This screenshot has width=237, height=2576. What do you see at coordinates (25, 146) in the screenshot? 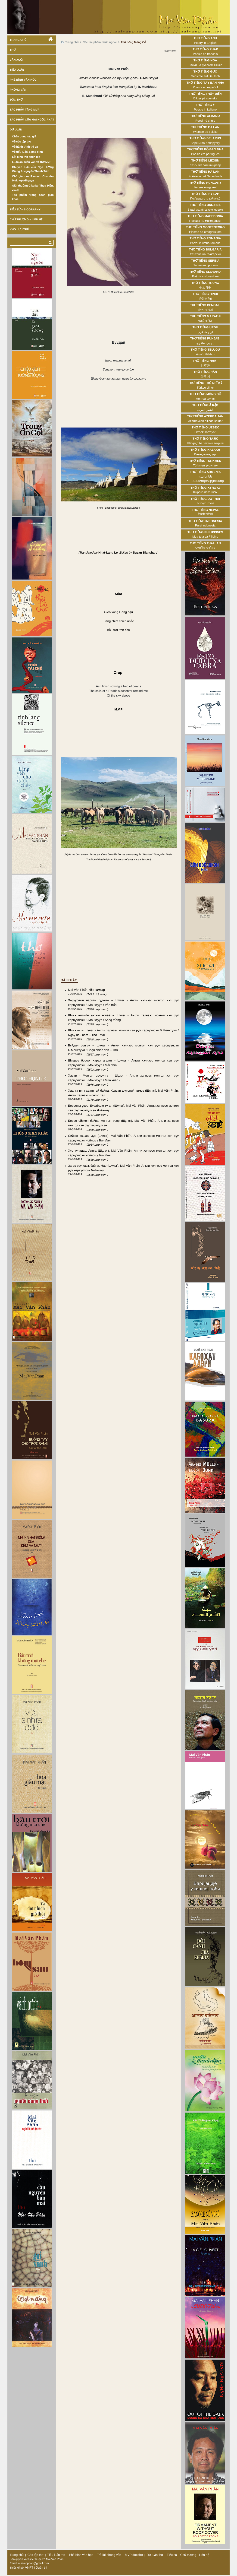
I see `Về hành trình thi ca` at bounding box center [25, 146].